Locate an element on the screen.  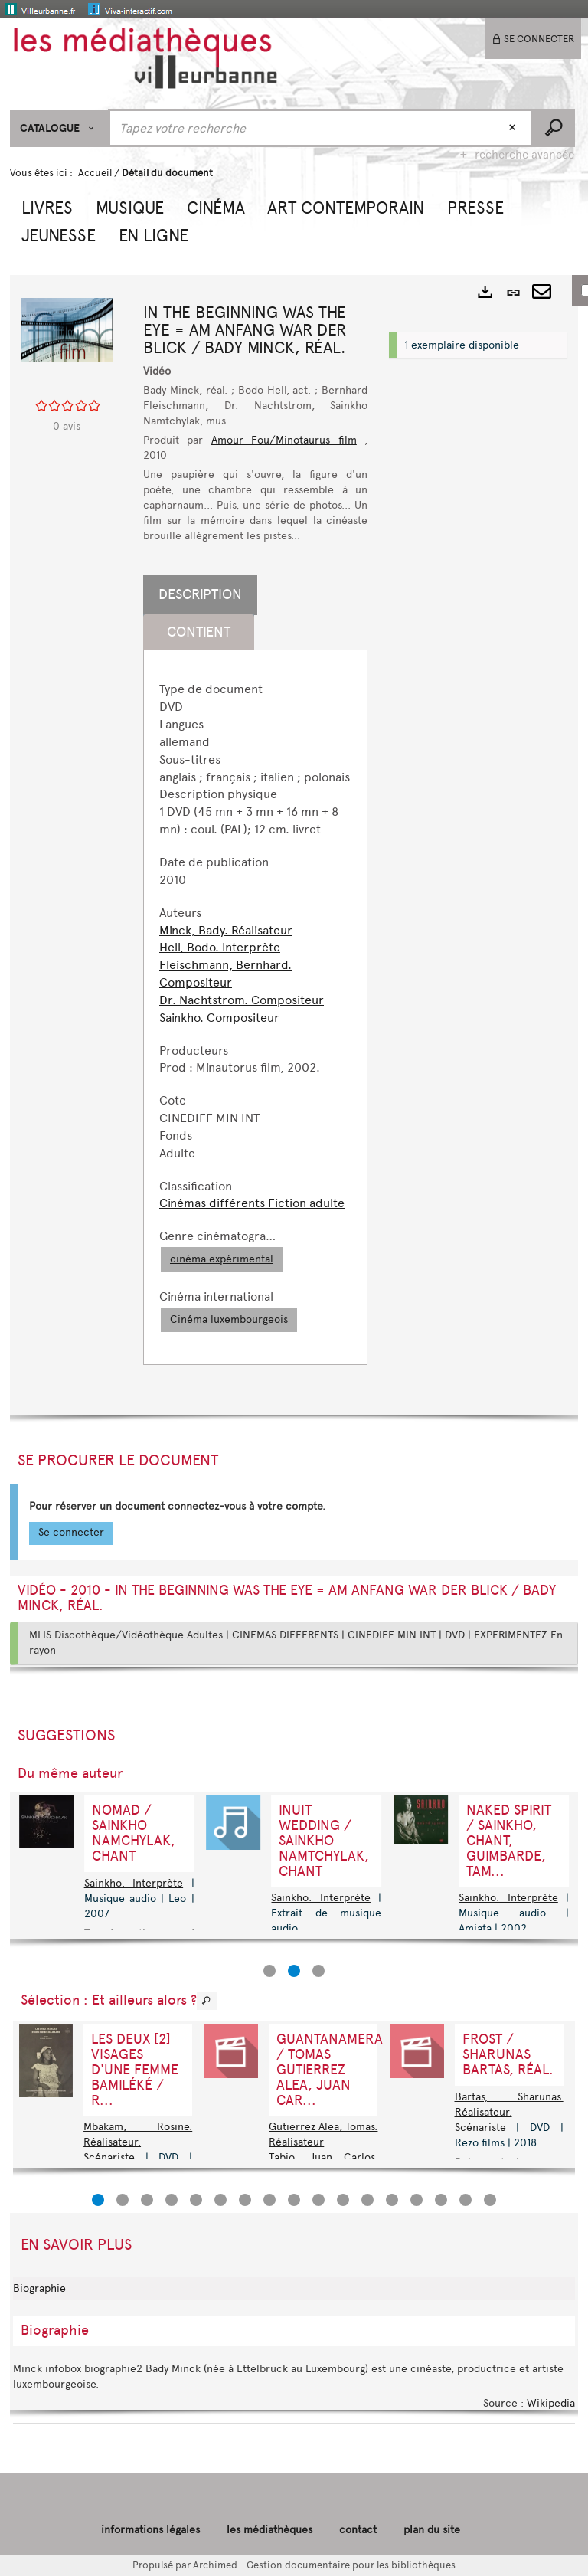
Dr. Nachtstrom. Compositeur is located at coordinates (241, 1000).